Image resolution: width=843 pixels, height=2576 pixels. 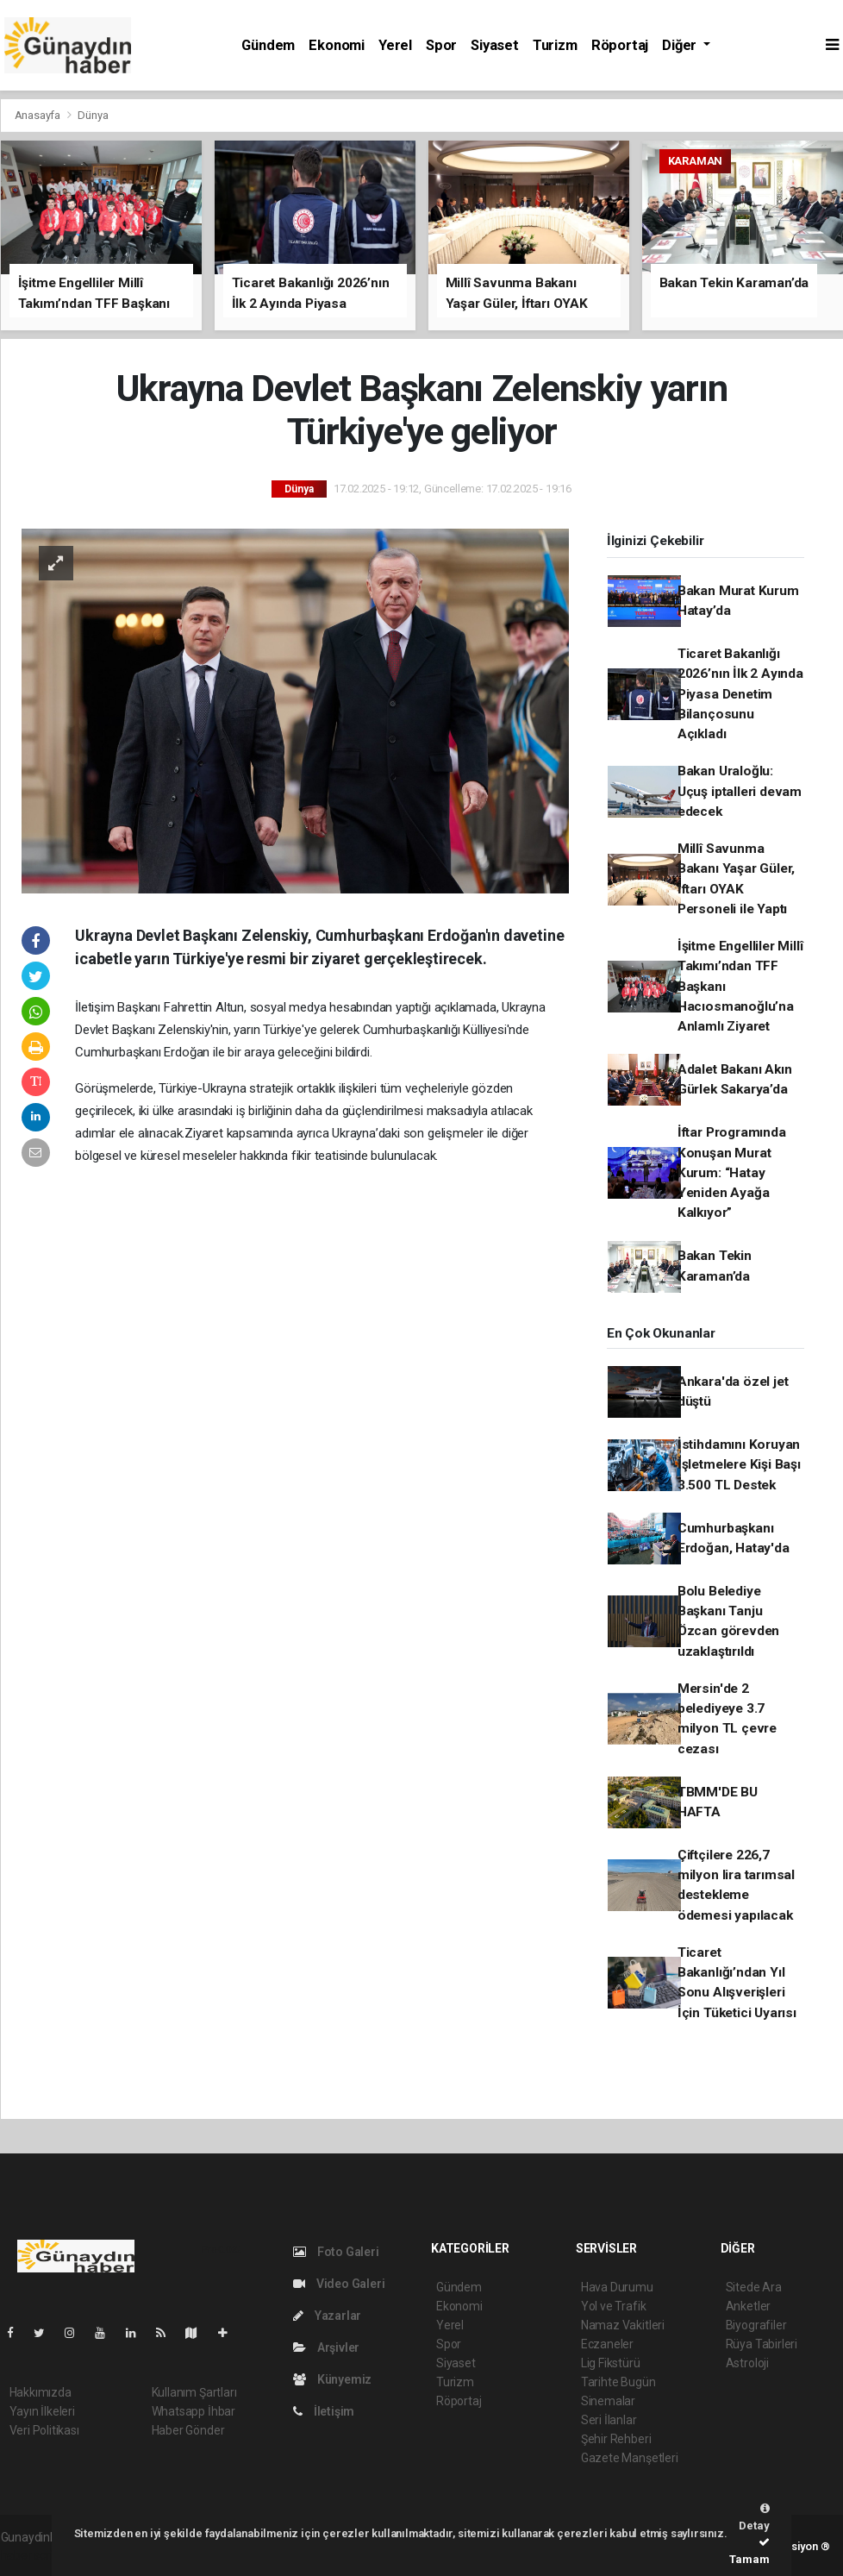 What do you see at coordinates (323, 2411) in the screenshot?
I see `İletişim` at bounding box center [323, 2411].